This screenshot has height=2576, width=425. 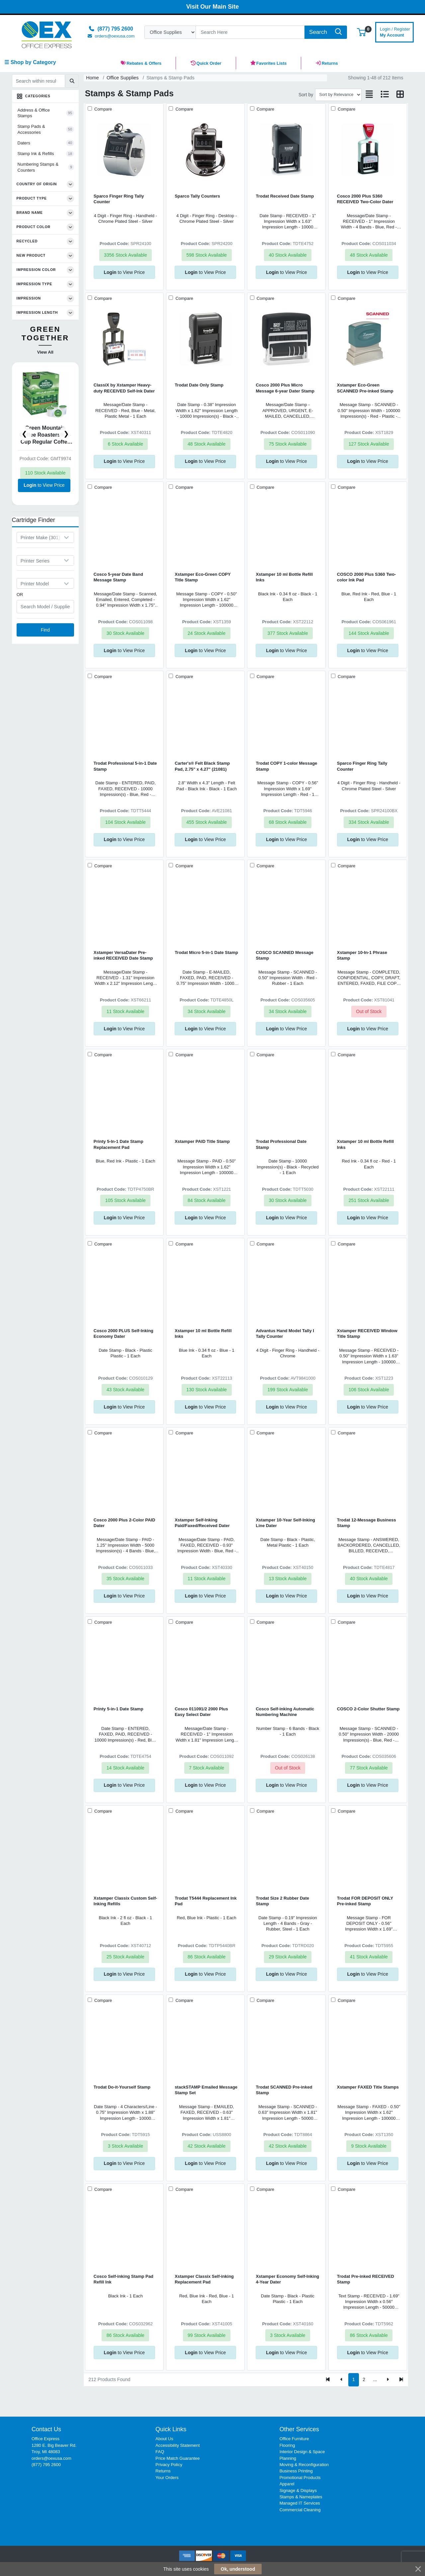 What do you see at coordinates (285, 1522) in the screenshot?
I see `Xstamper 10-Year Self-Inking Line Dater` at bounding box center [285, 1522].